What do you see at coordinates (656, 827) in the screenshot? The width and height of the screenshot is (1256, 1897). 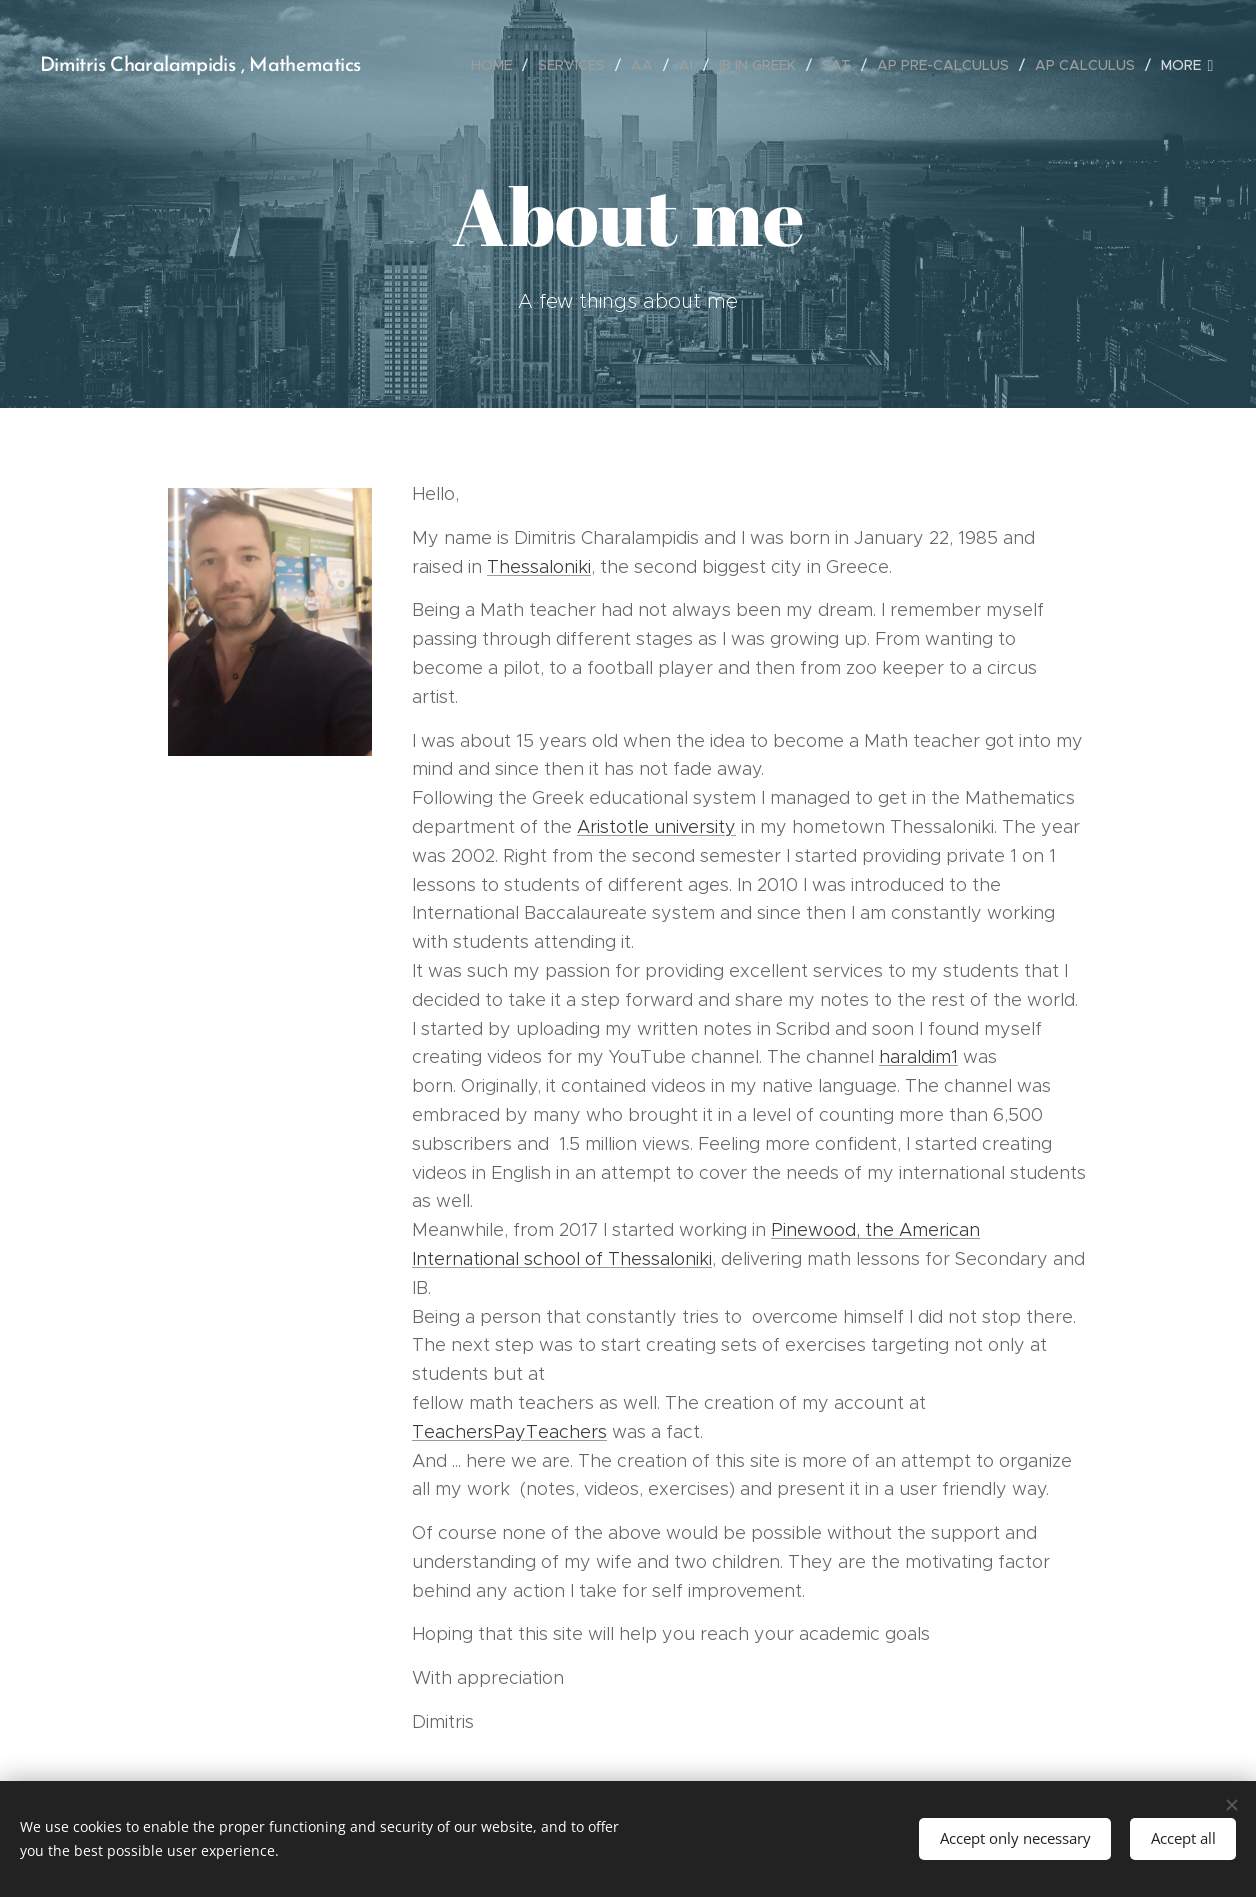 I see `Aristotle university` at bounding box center [656, 827].